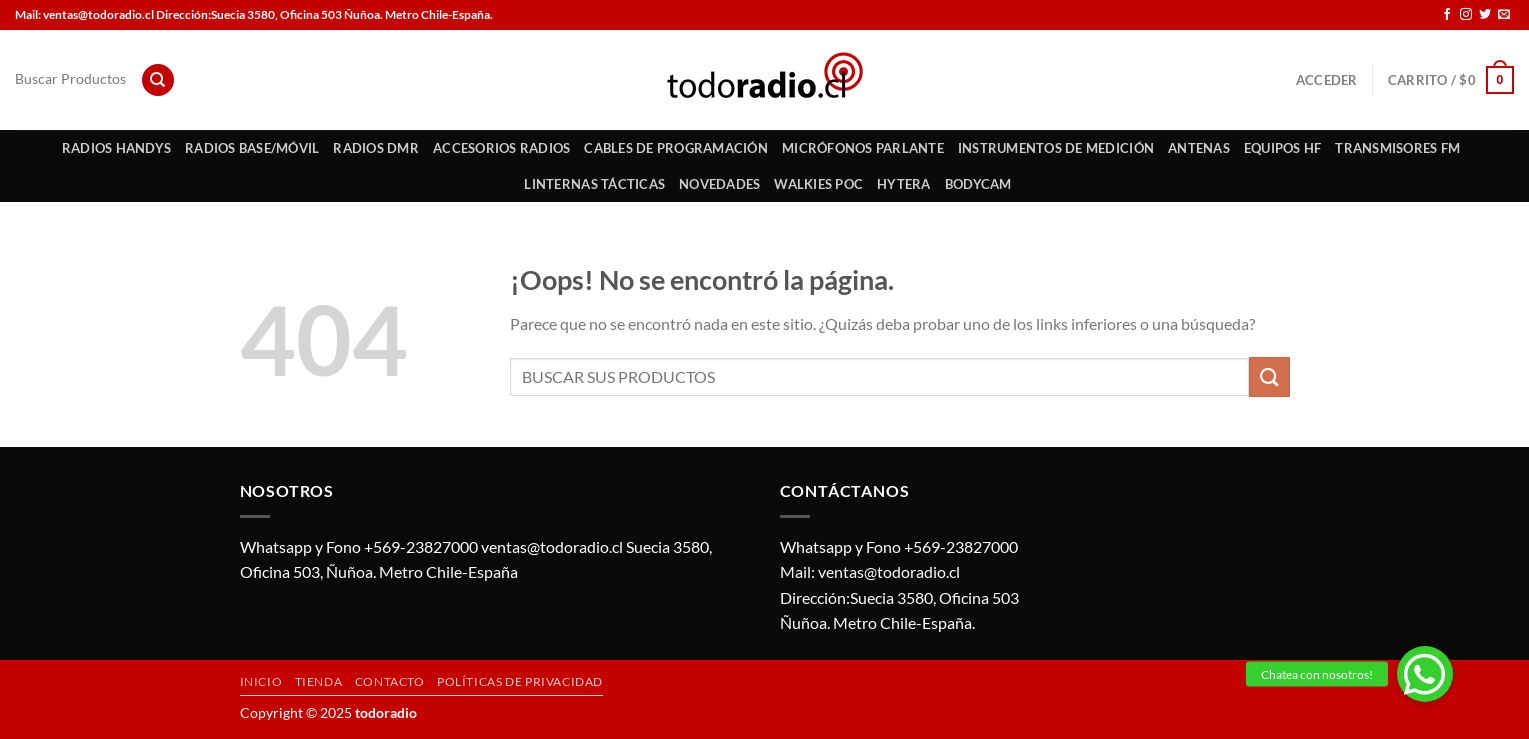  What do you see at coordinates (863, 148) in the screenshot?
I see `Micrófonos Parlante` at bounding box center [863, 148].